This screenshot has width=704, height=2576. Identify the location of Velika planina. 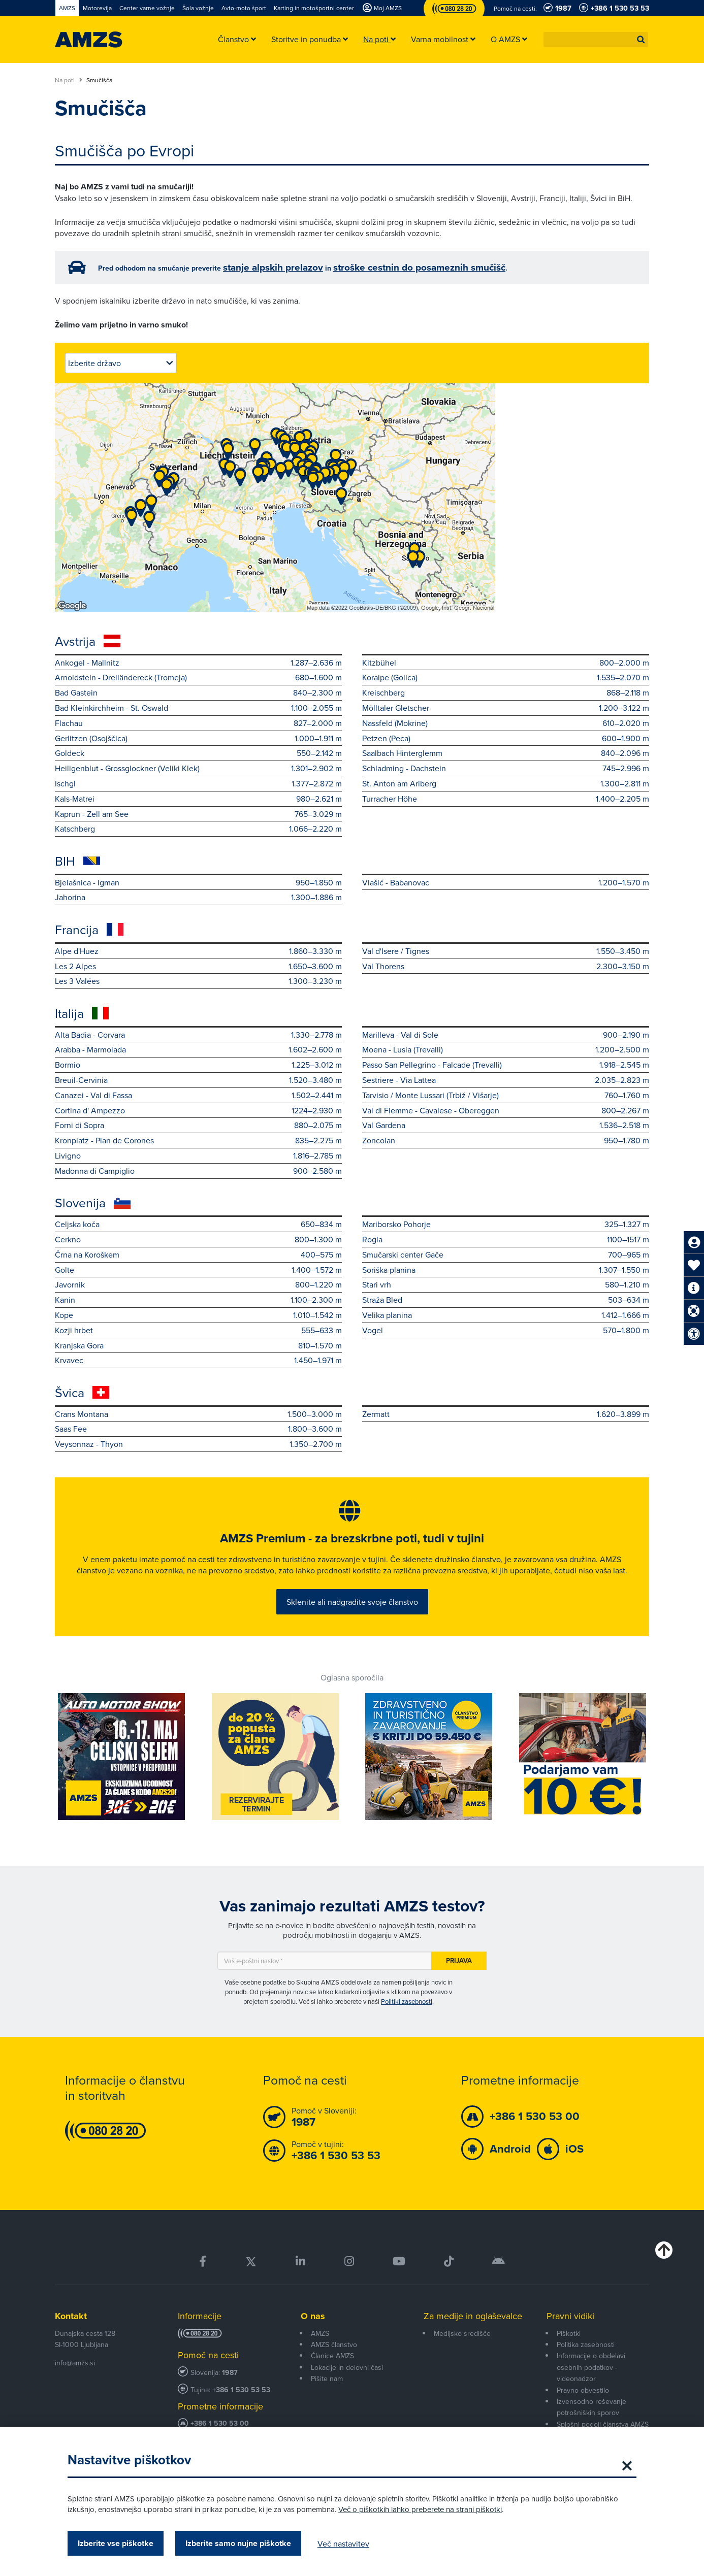
(505, 1315).